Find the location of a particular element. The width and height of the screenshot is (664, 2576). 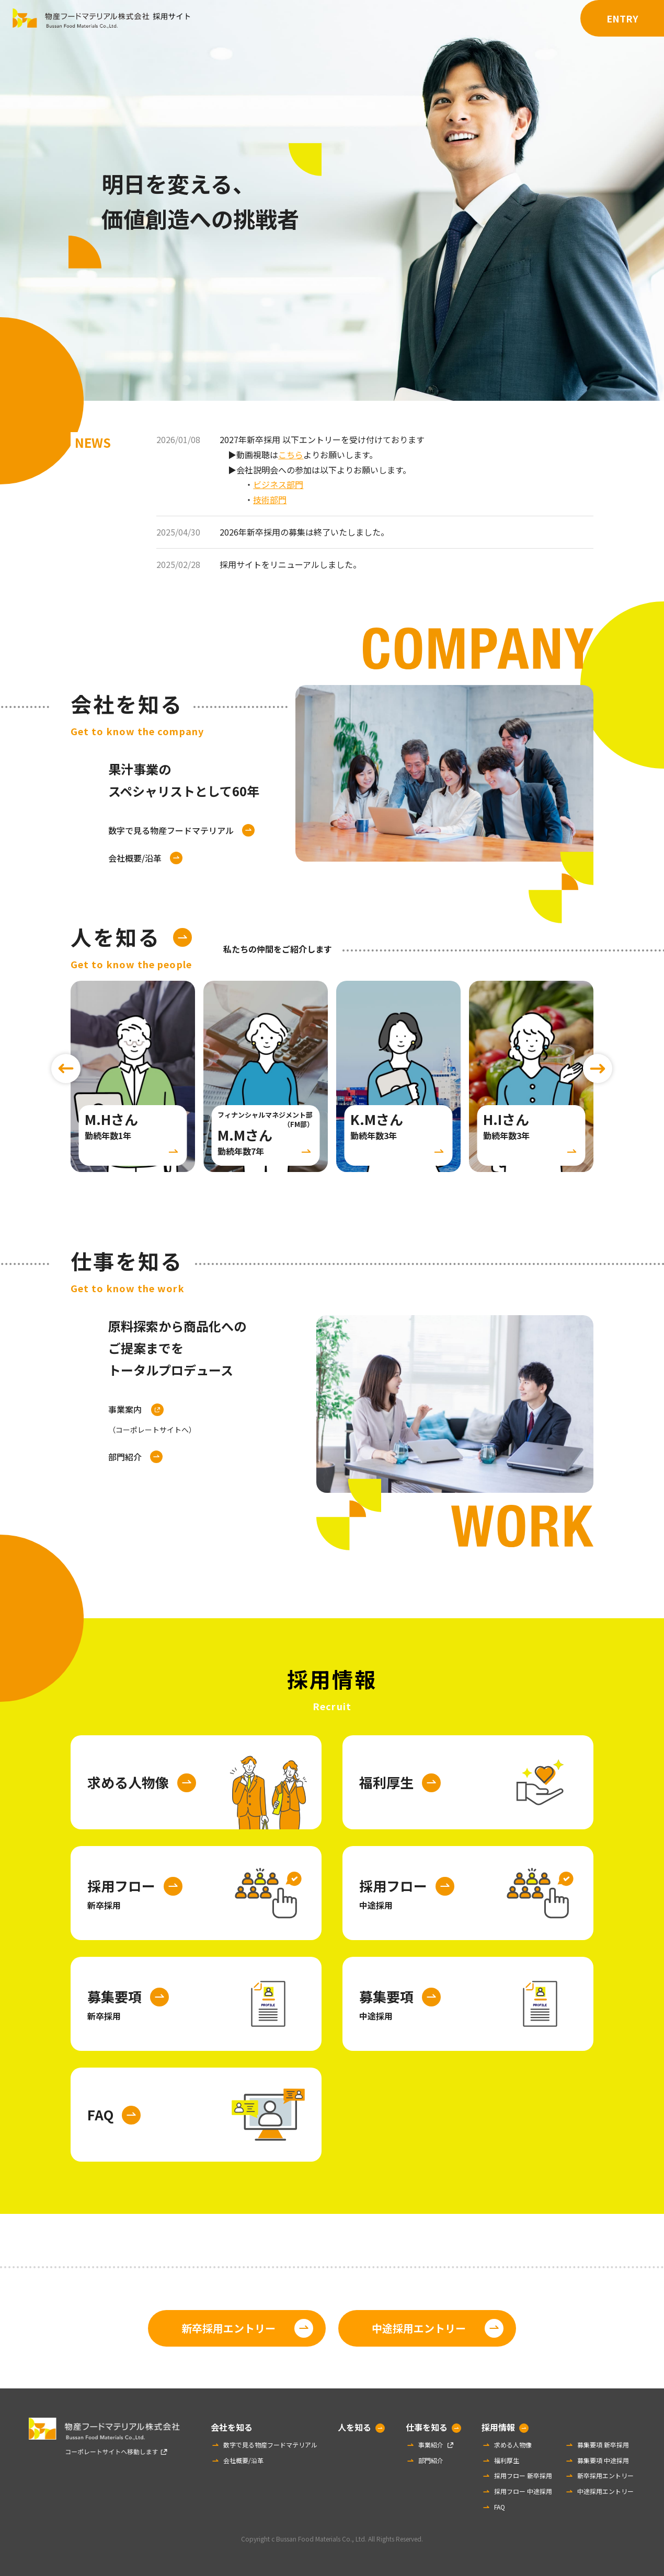

募集要項 中途採用 is located at coordinates (603, 2460).